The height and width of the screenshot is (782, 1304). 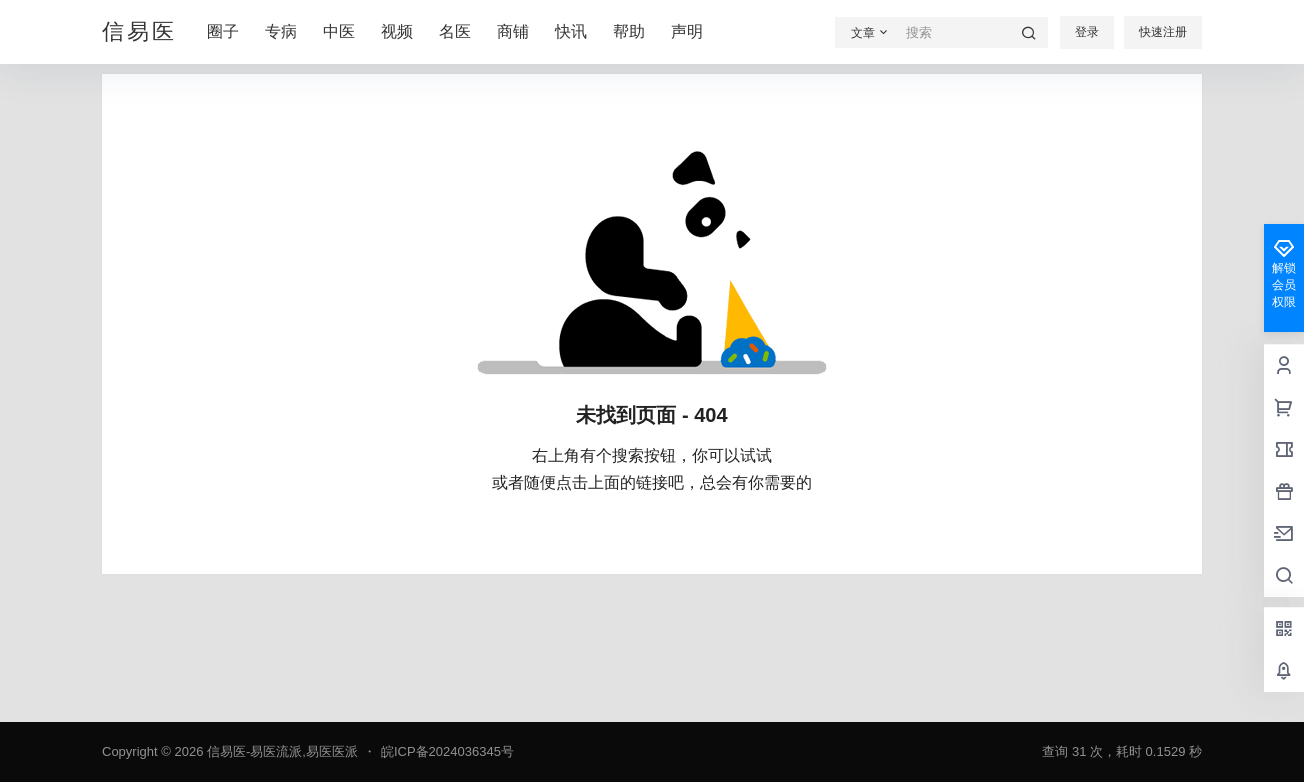 I want to click on 信易医-易医流派,易医医派, so click(x=280, y=751).